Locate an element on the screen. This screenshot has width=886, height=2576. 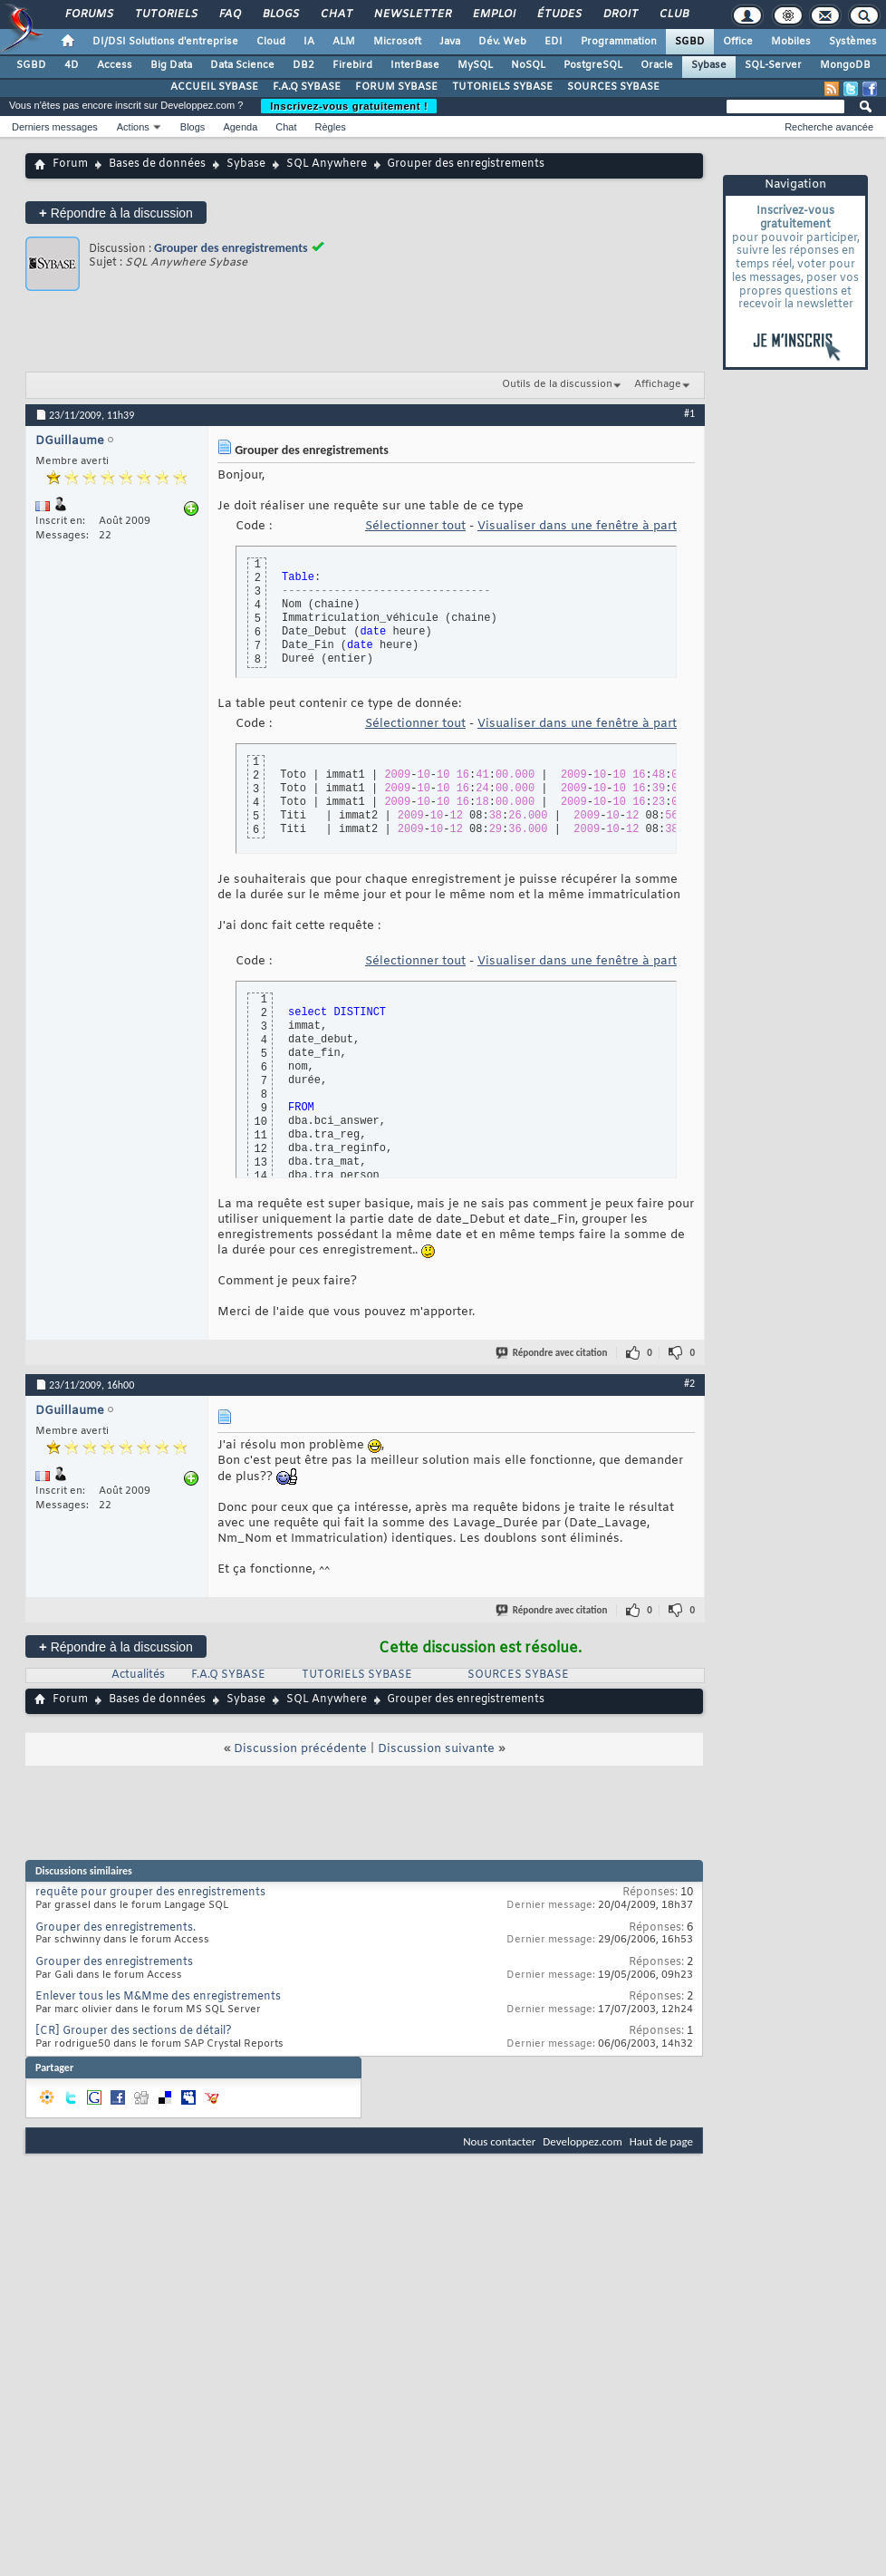
Répondre avec citation is located at coordinates (552, 1353).